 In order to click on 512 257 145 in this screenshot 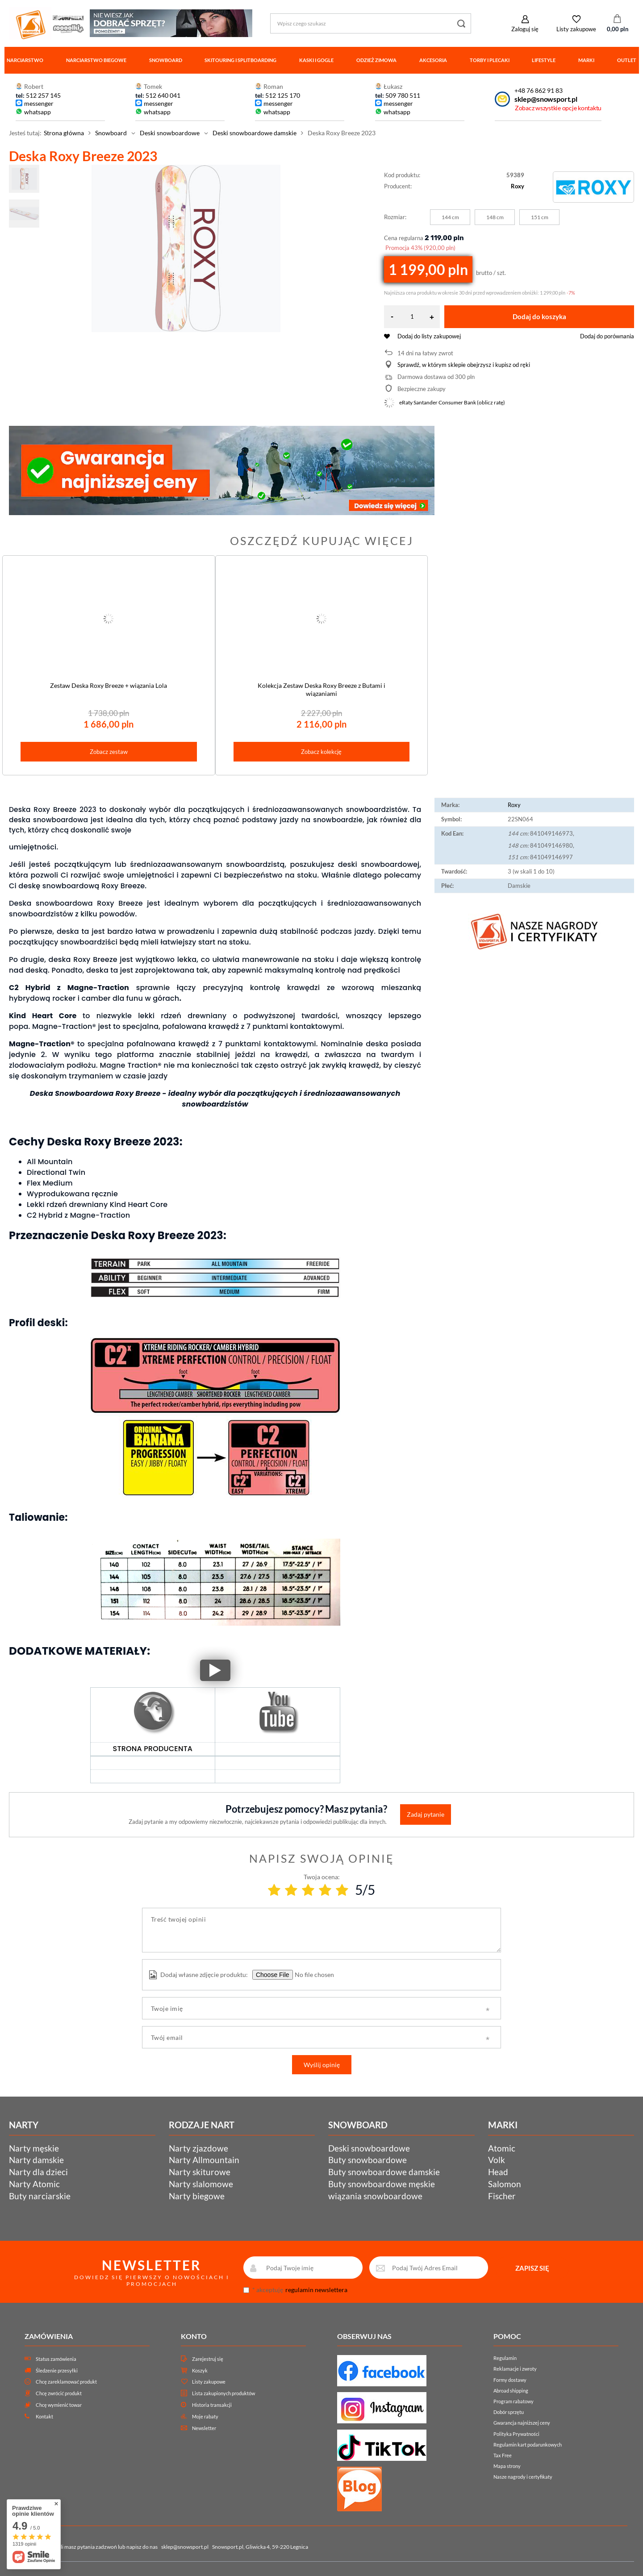, I will do `click(43, 95)`.